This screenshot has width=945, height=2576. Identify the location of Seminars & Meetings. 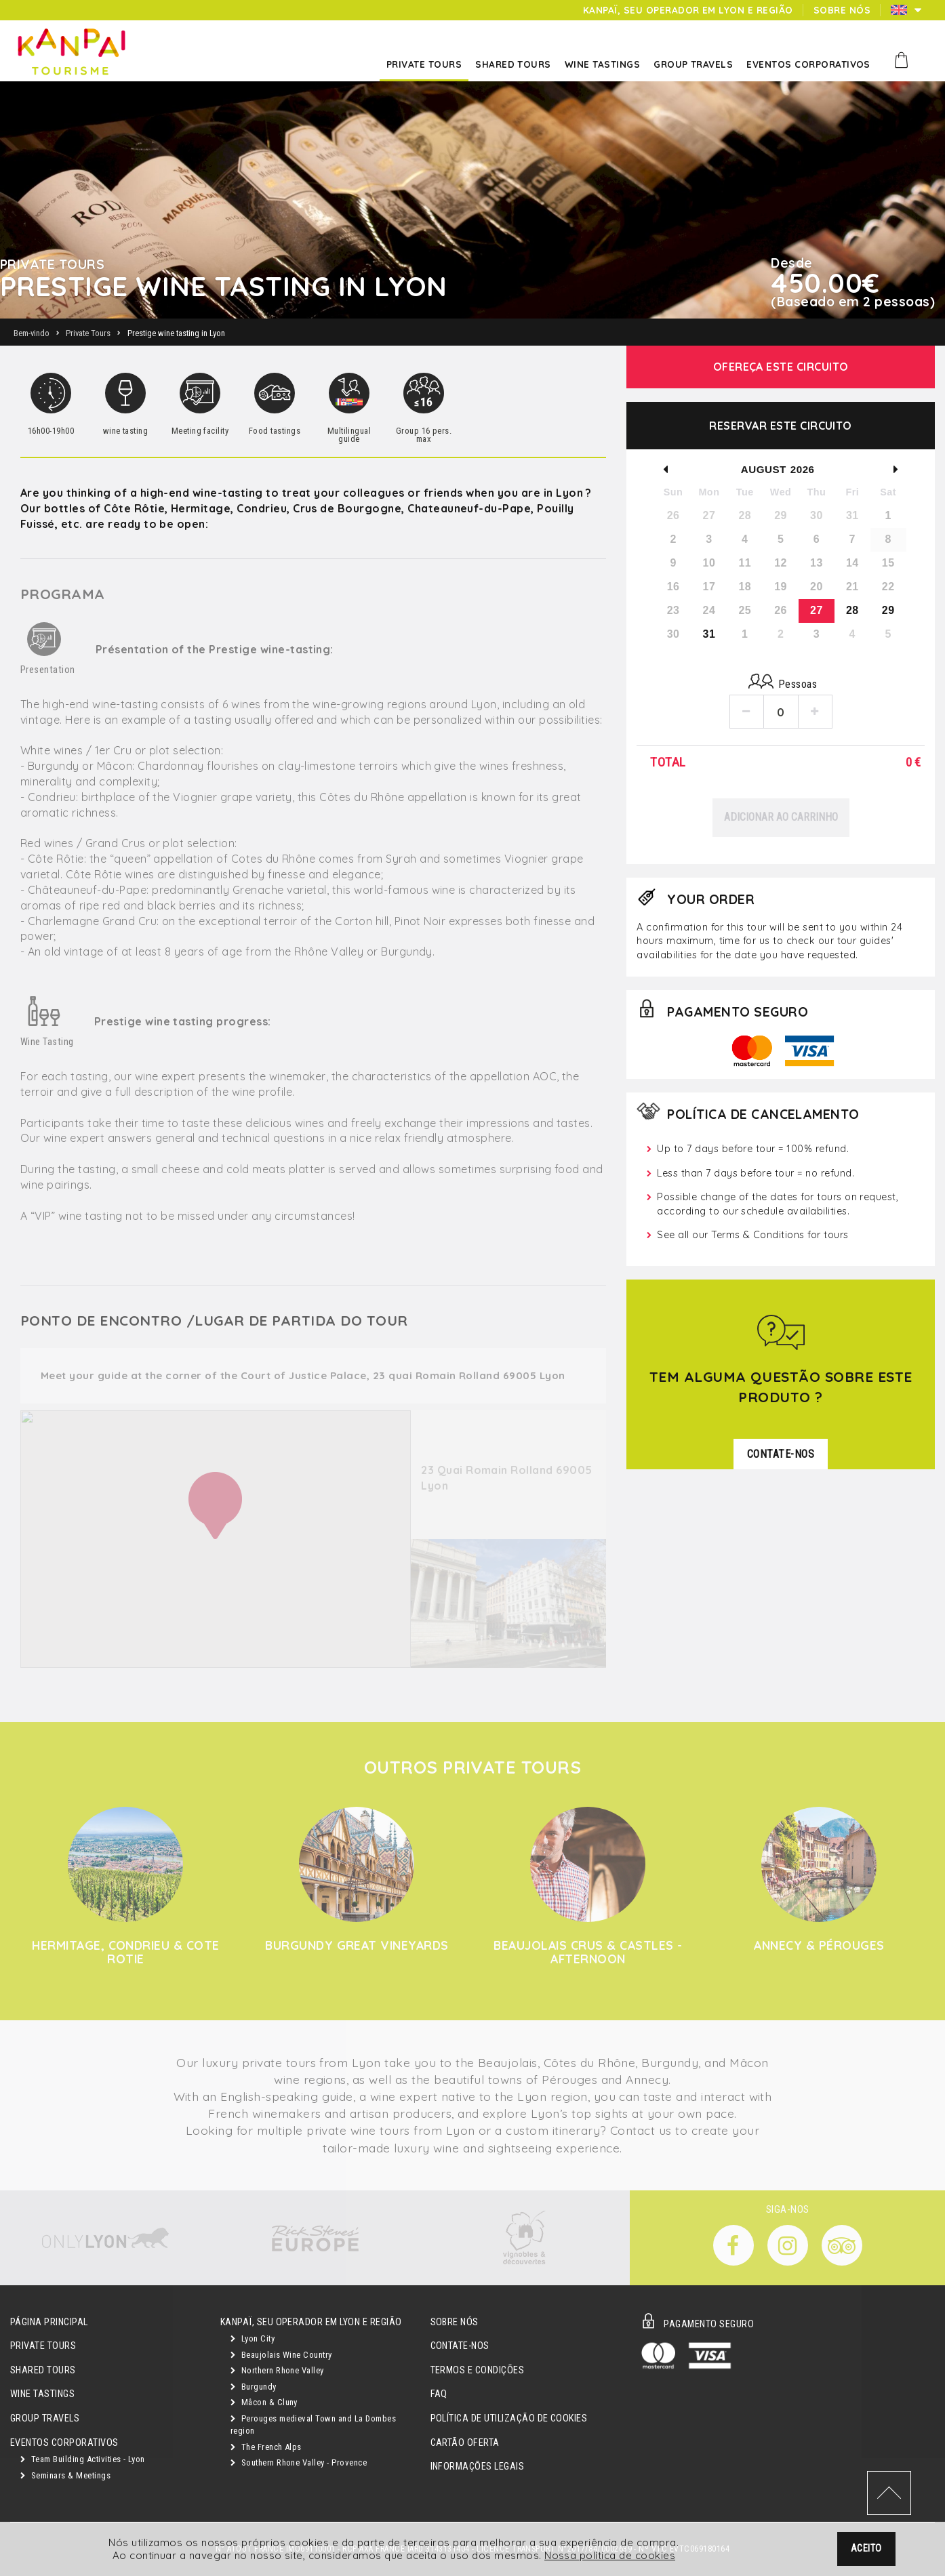
(65, 2475).